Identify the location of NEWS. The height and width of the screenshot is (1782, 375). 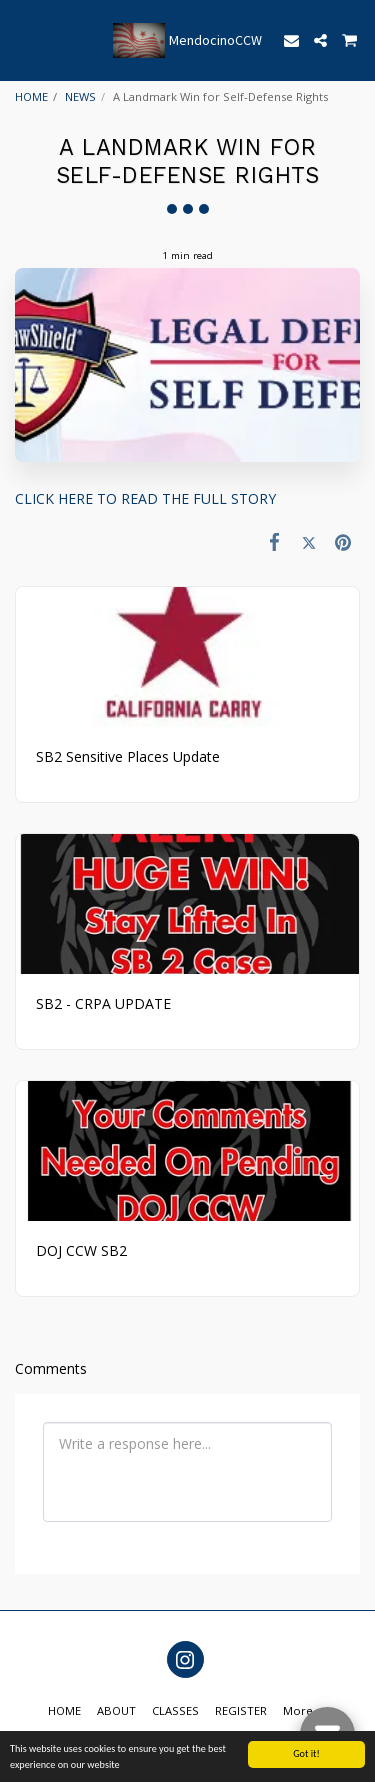
(80, 96).